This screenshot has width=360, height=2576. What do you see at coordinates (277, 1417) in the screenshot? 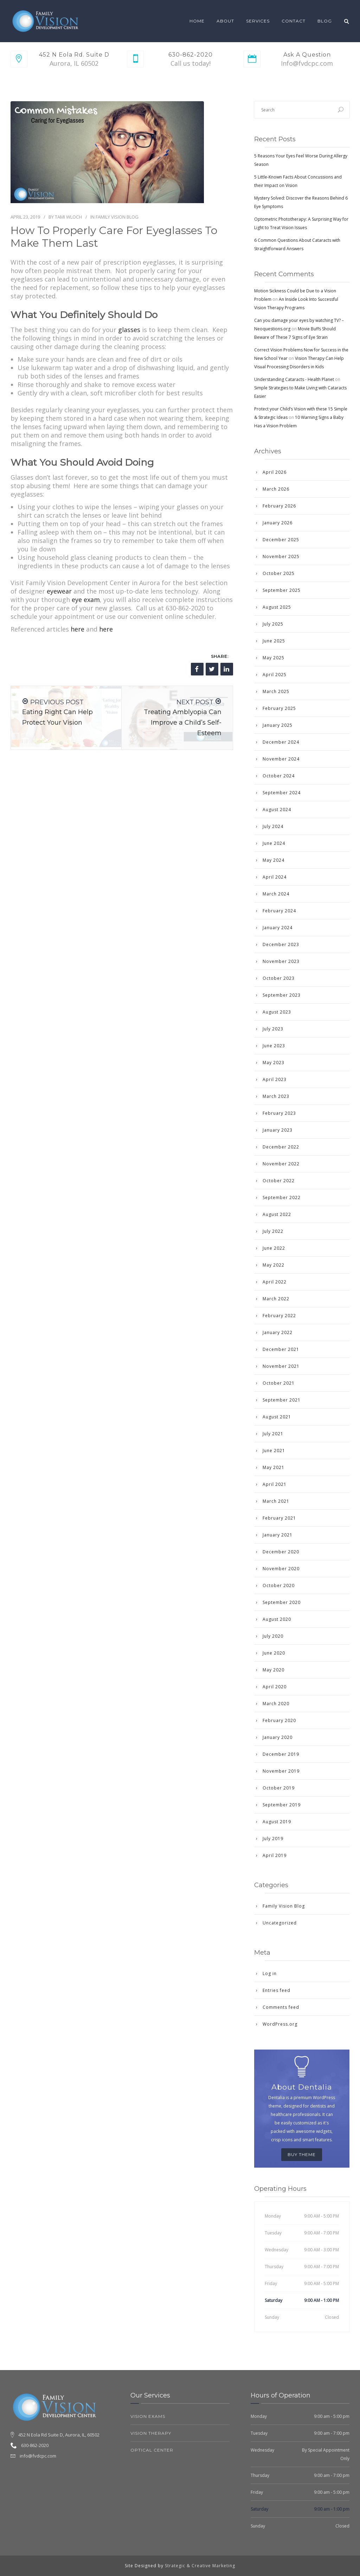
I see `August 2021` at bounding box center [277, 1417].